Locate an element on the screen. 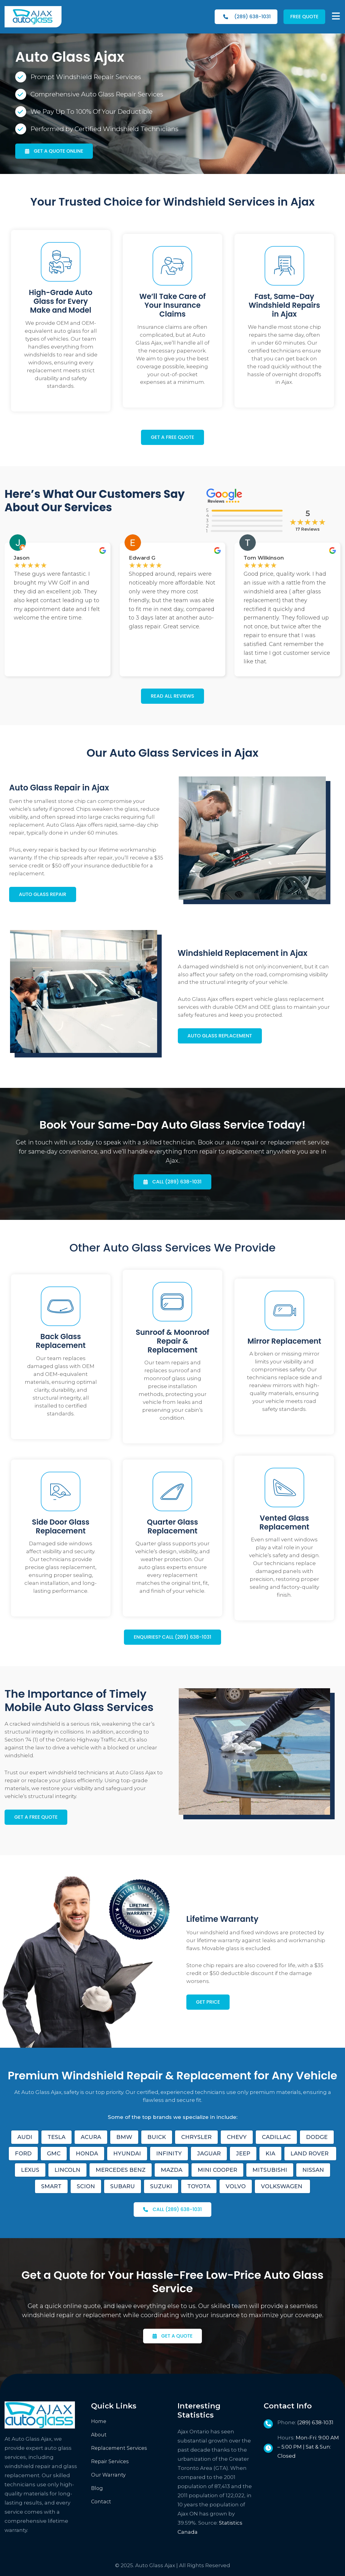  GET A FREE QUOTE is located at coordinates (172, 437).